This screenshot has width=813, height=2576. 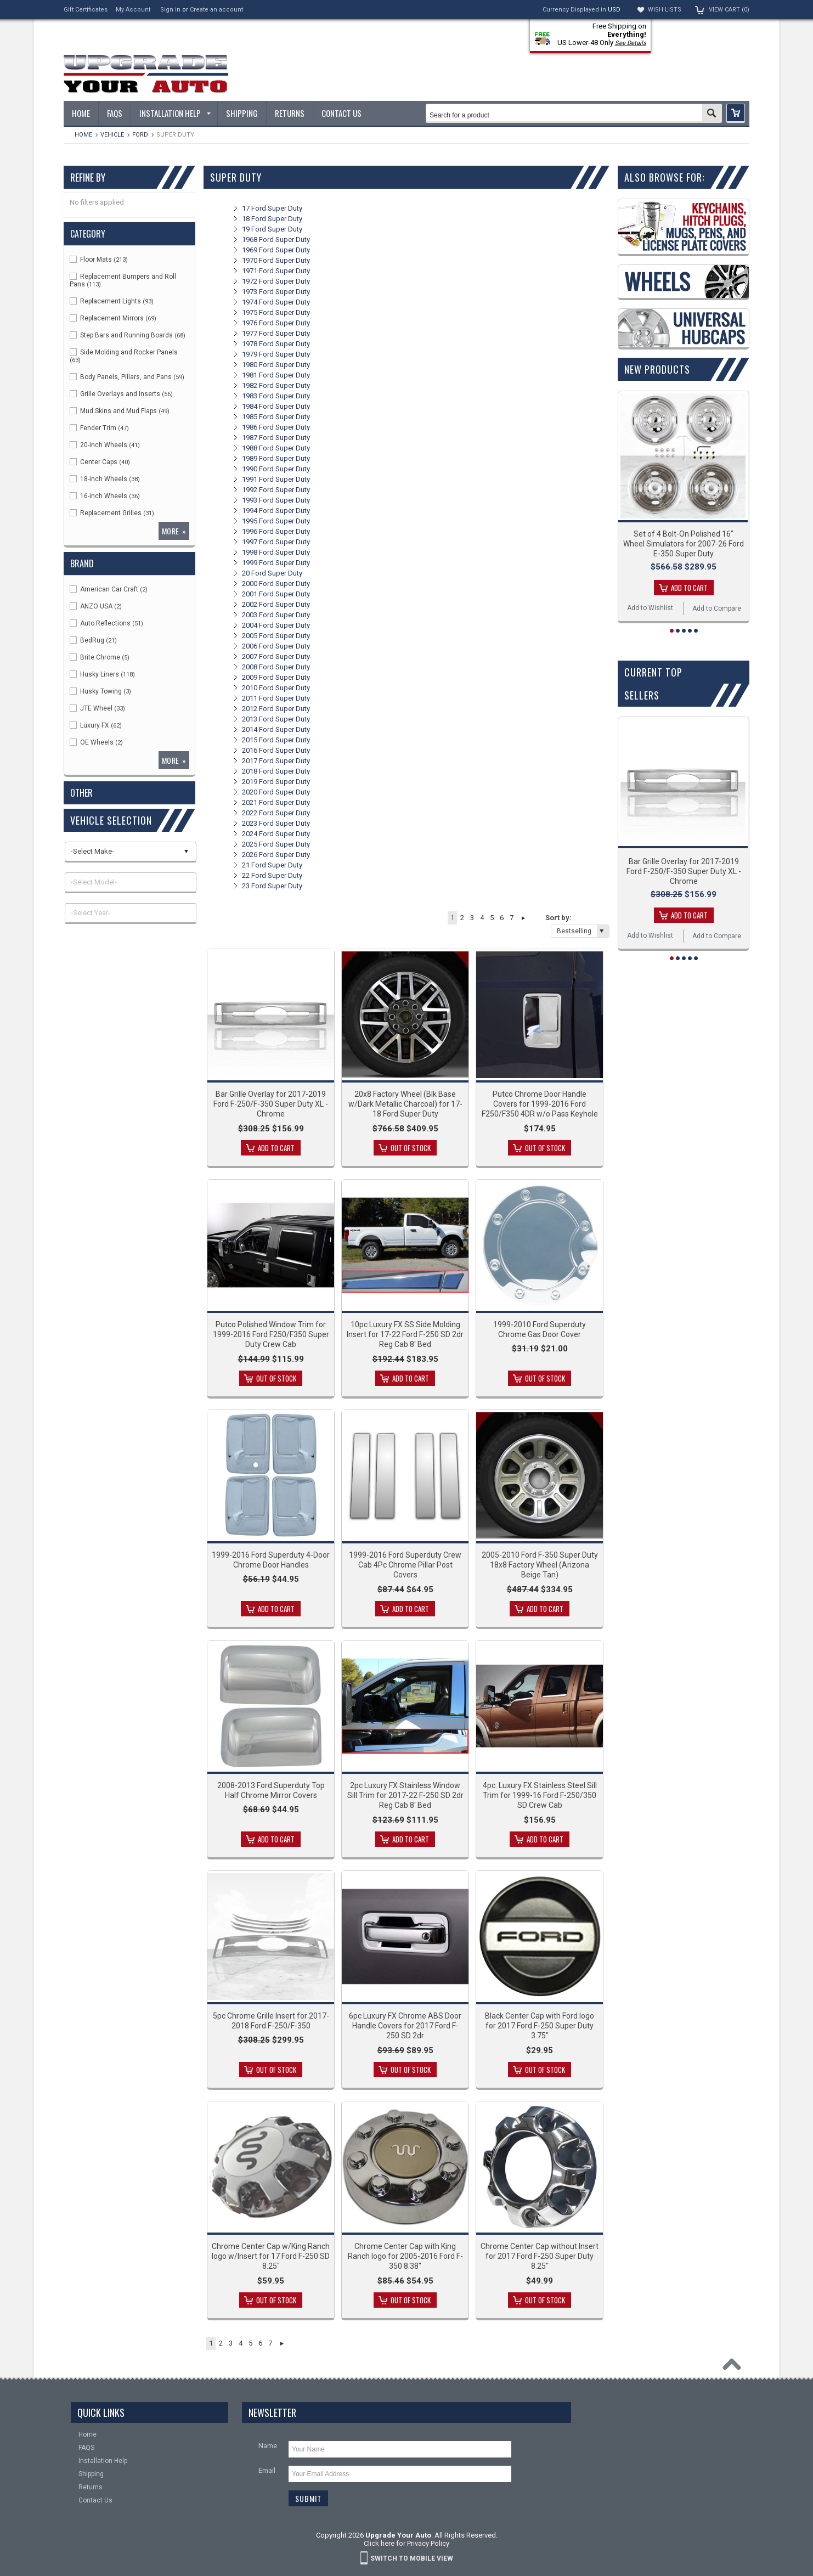 I want to click on 4 [button], so click(x=482, y=918).